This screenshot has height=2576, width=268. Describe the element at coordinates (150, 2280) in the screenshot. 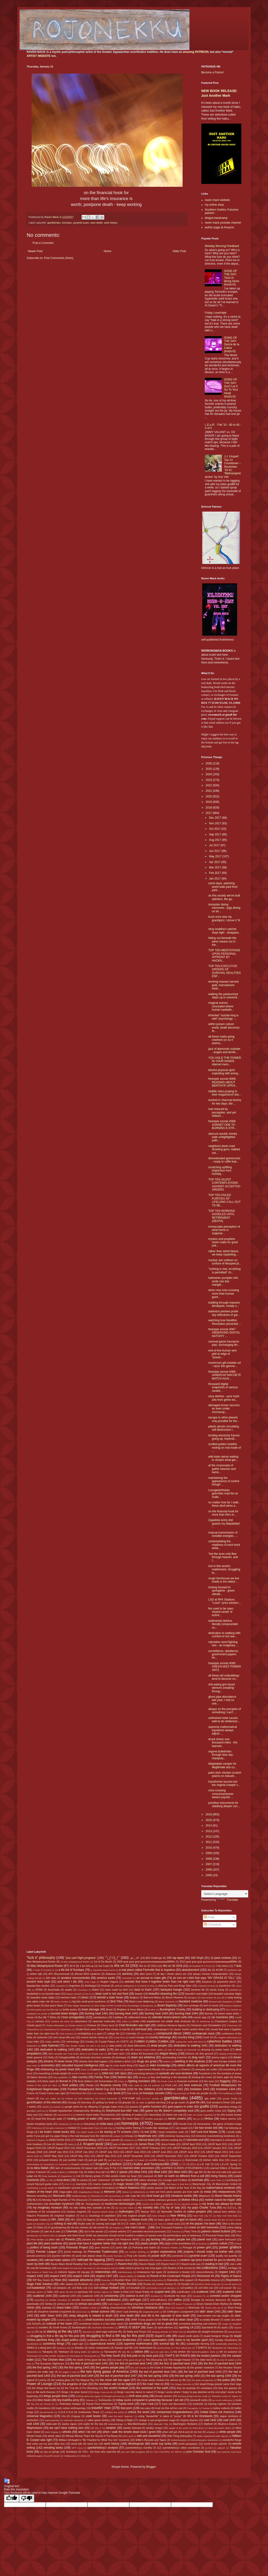

I see `Rocky theme song horns` at that location.